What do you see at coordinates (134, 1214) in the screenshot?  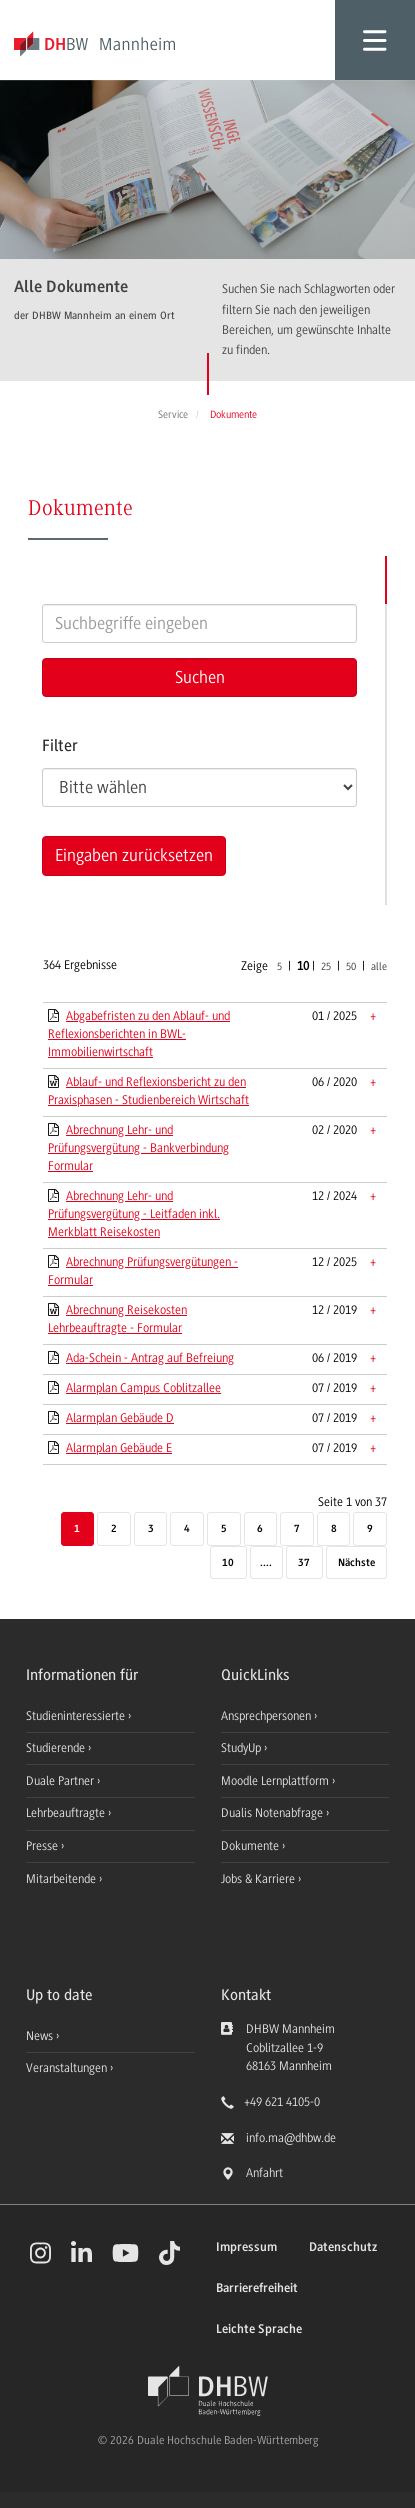 I see `Abrechnung Lehr- und Prüfungsvergütung - Leitfaden inkl. Merkblatt Reisekosten` at bounding box center [134, 1214].